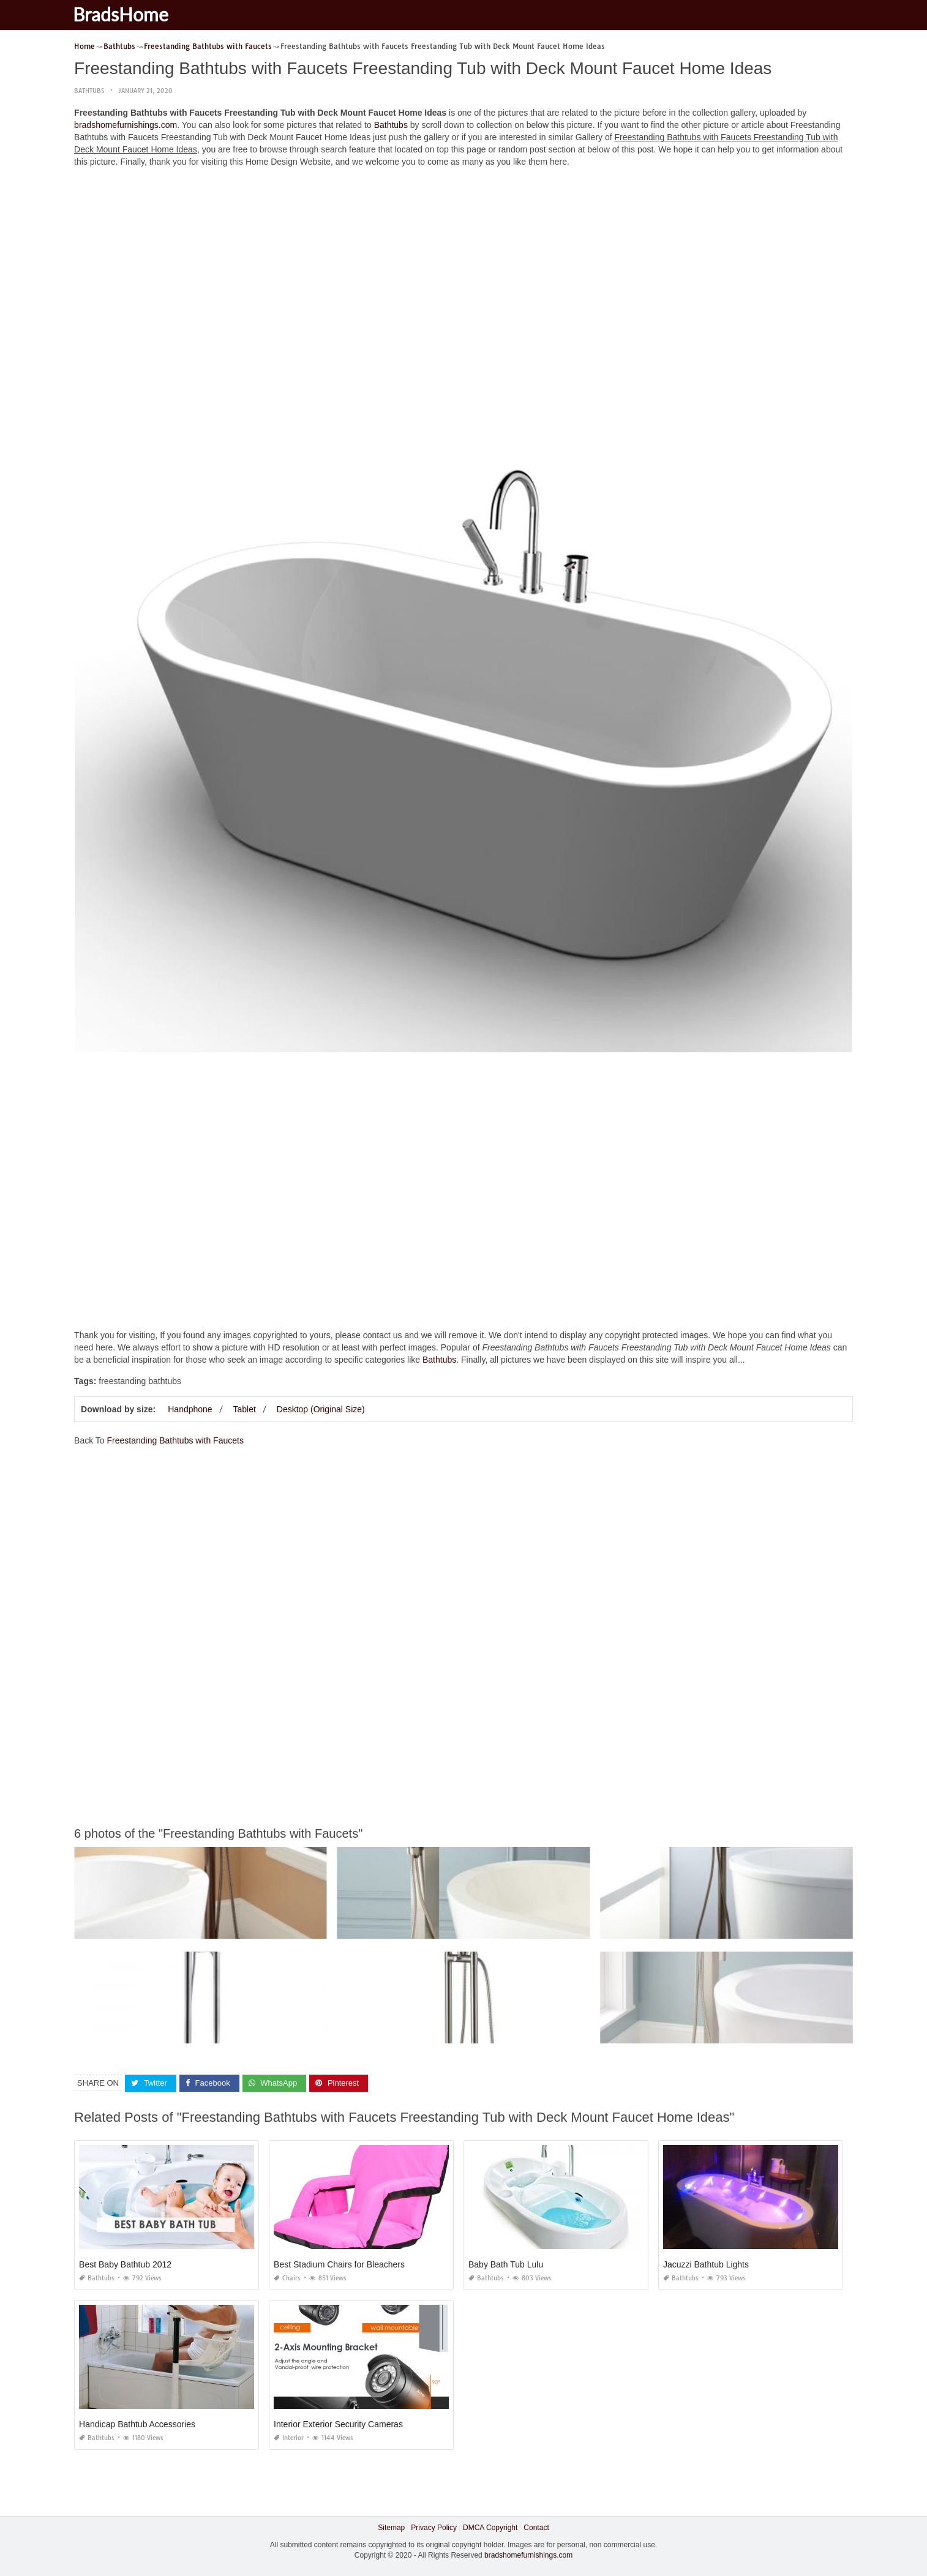 The image size is (927, 2576). I want to click on DMCA Copyright, so click(490, 2527).